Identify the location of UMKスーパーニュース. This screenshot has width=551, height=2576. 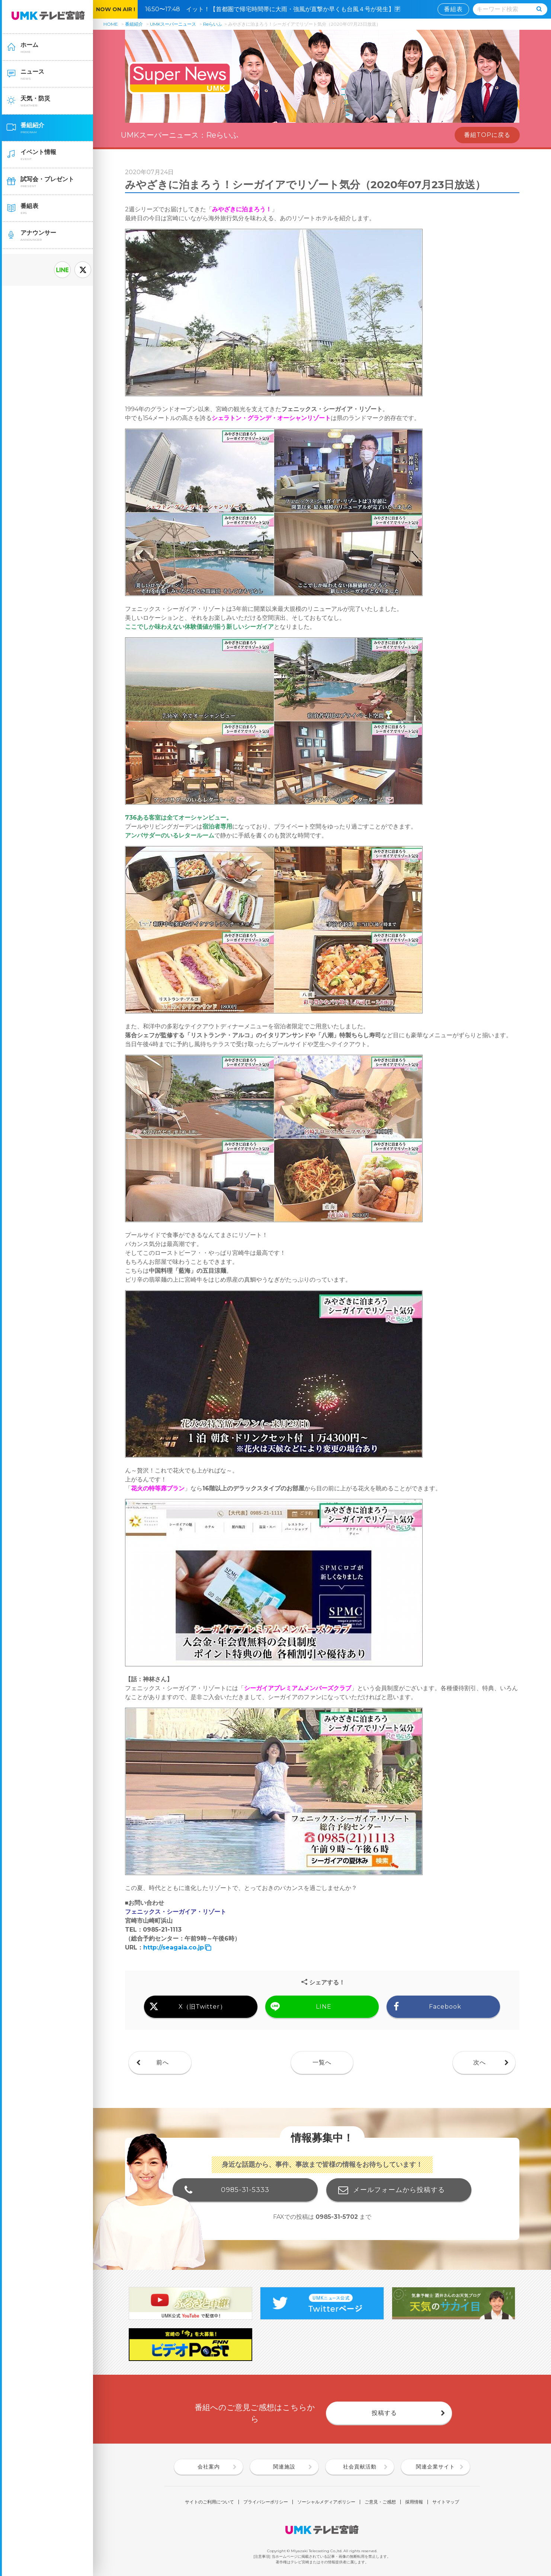
(173, 24).